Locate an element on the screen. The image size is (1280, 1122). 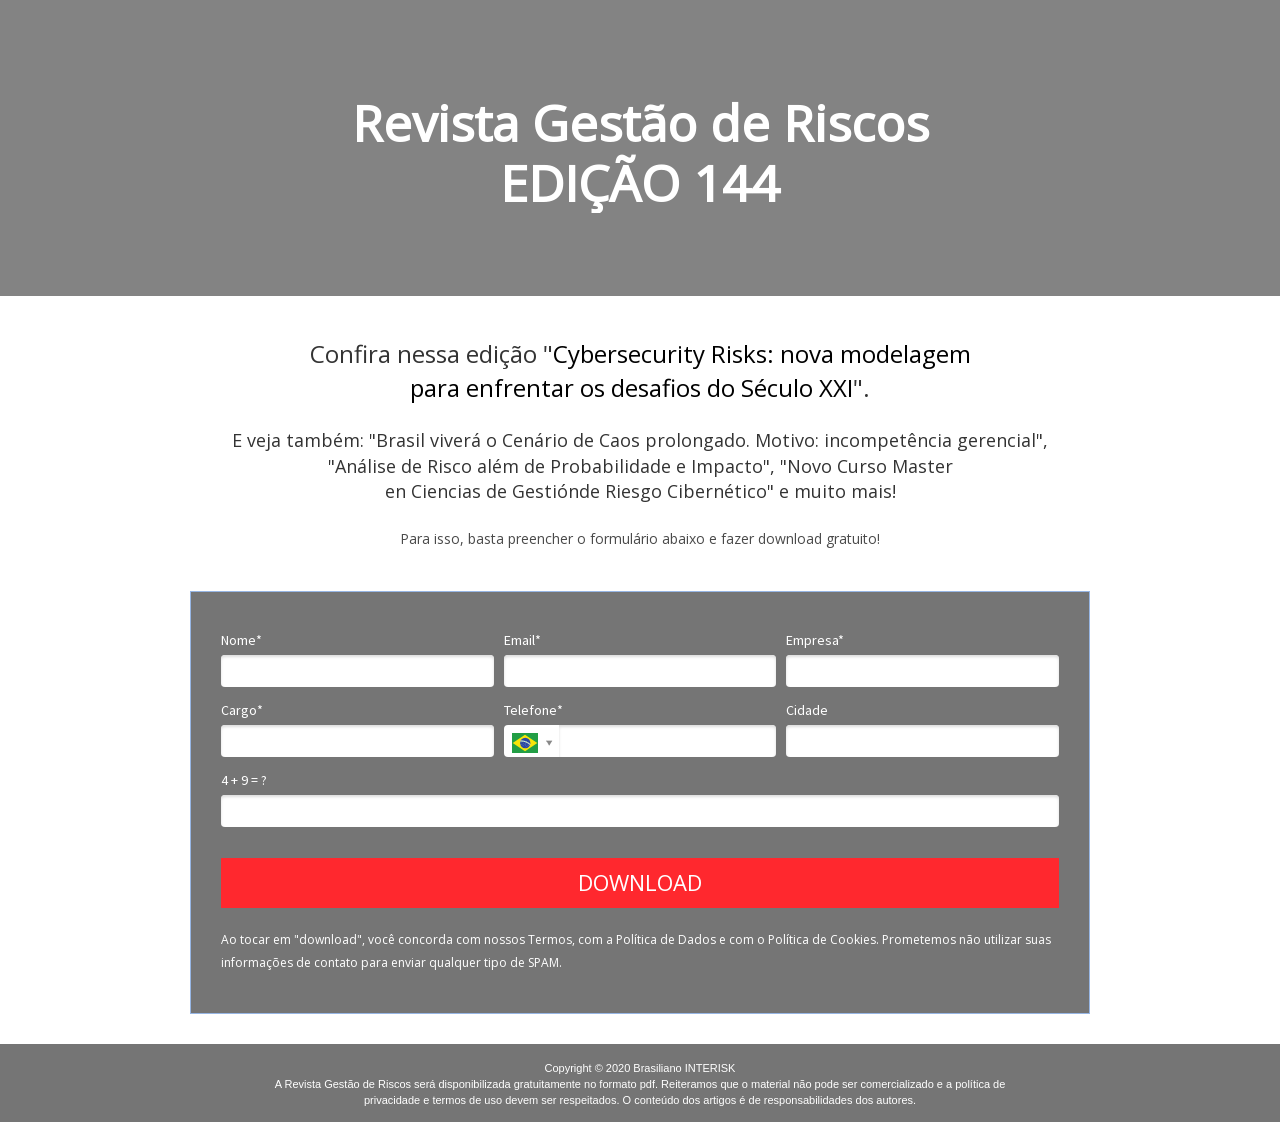
Nome* is located at coordinates (241, 640).